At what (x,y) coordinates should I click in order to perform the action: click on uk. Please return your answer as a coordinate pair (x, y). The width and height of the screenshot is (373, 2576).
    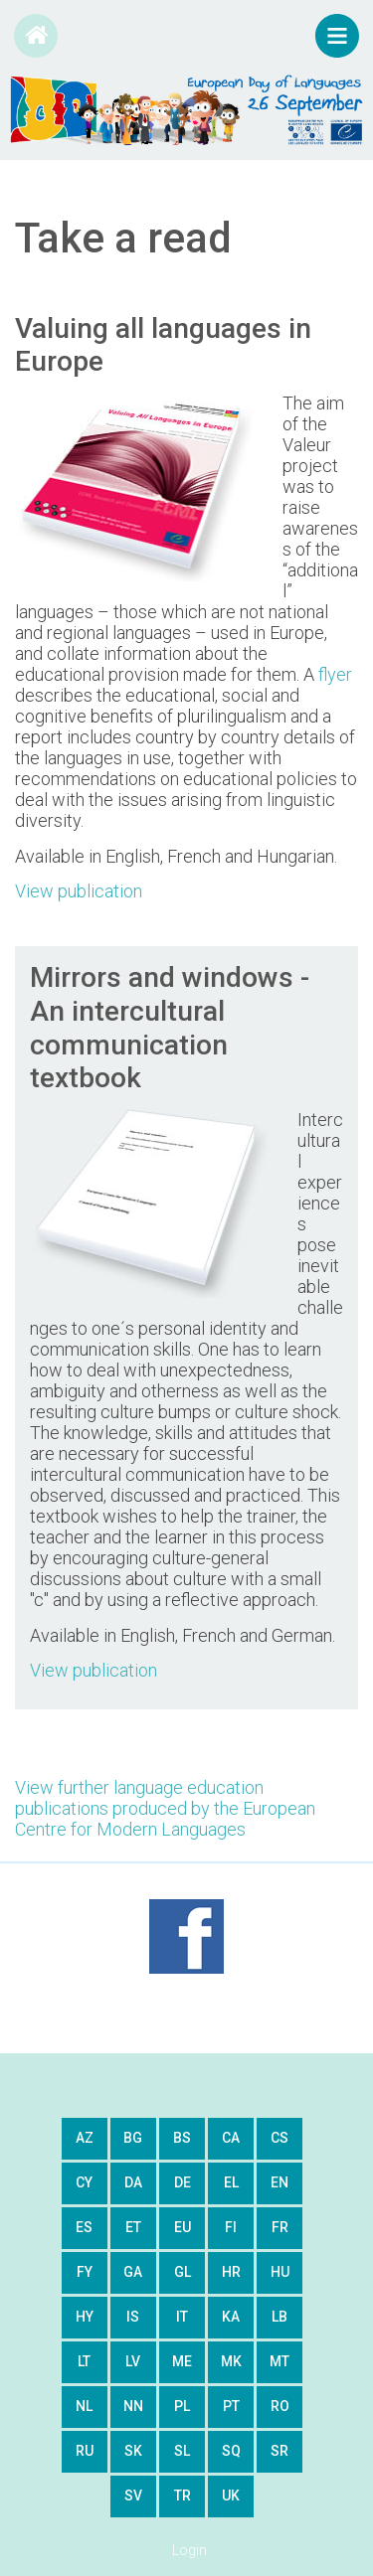
    Looking at the image, I should click on (231, 2495).